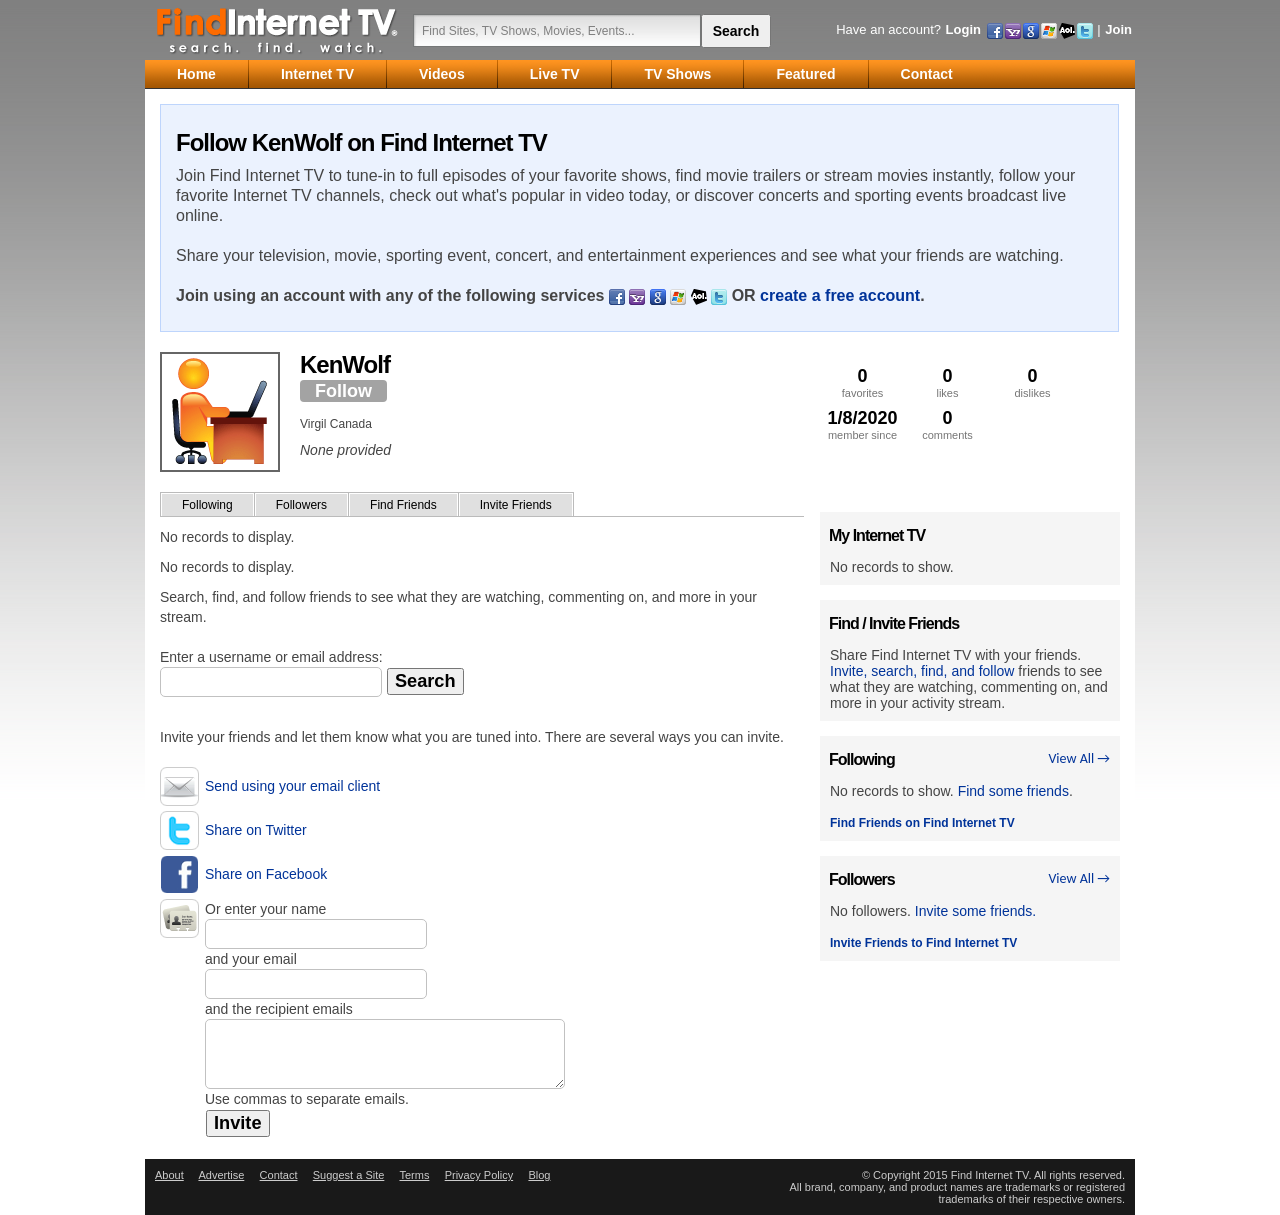 This screenshot has width=1280, height=1215. Describe the element at coordinates (922, 671) in the screenshot. I see `Invite, search, find, and follow` at that location.